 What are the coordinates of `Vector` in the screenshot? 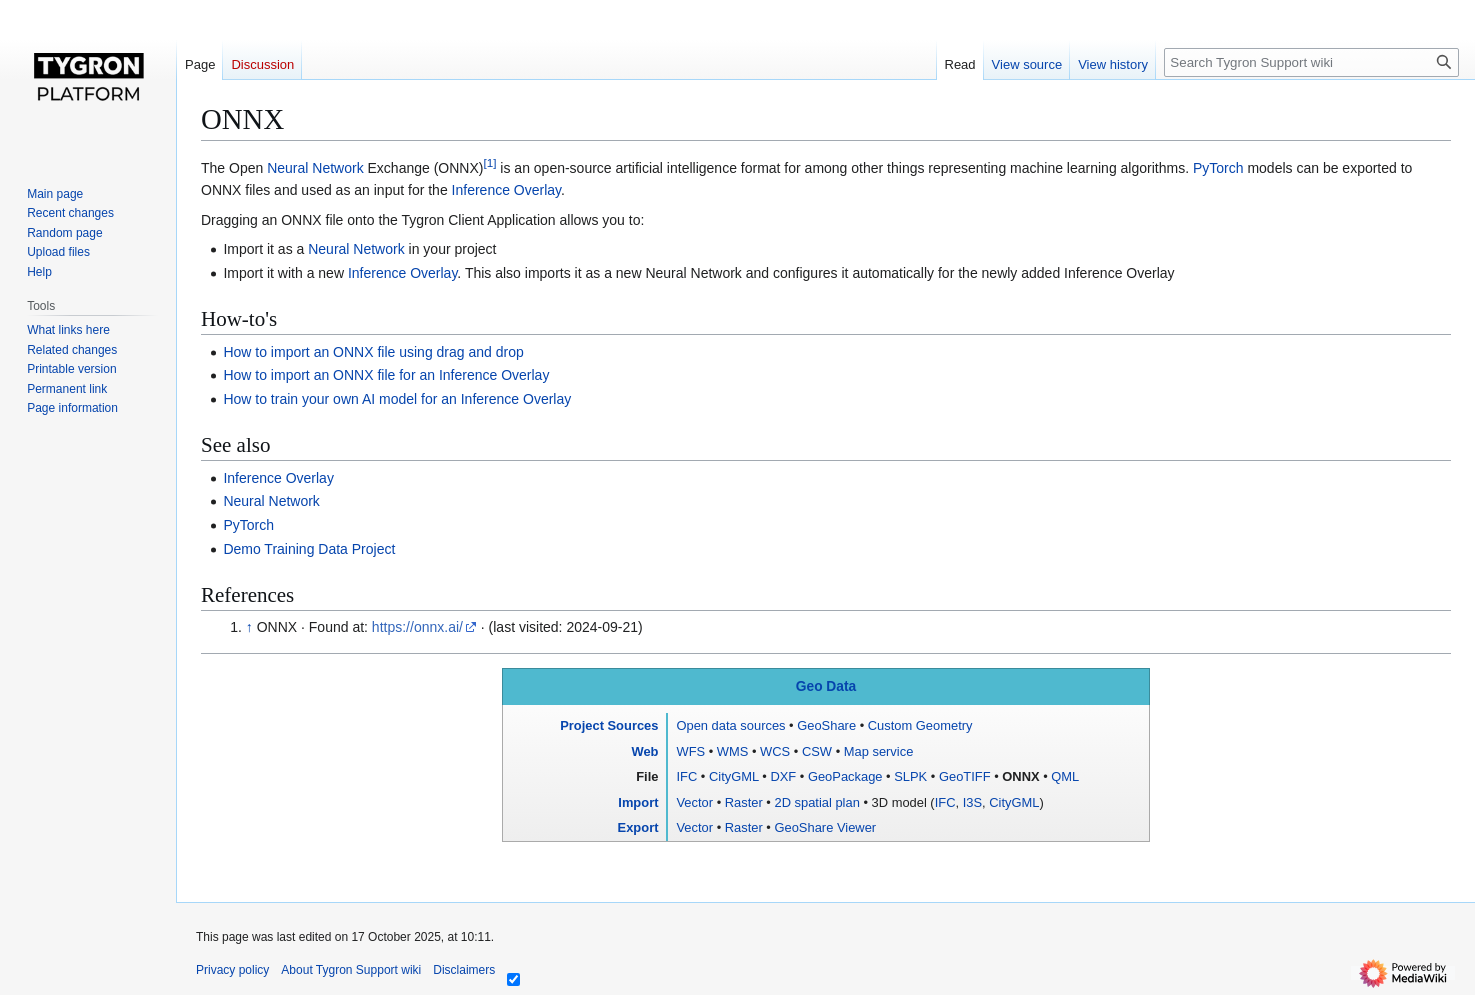 It's located at (694, 802).